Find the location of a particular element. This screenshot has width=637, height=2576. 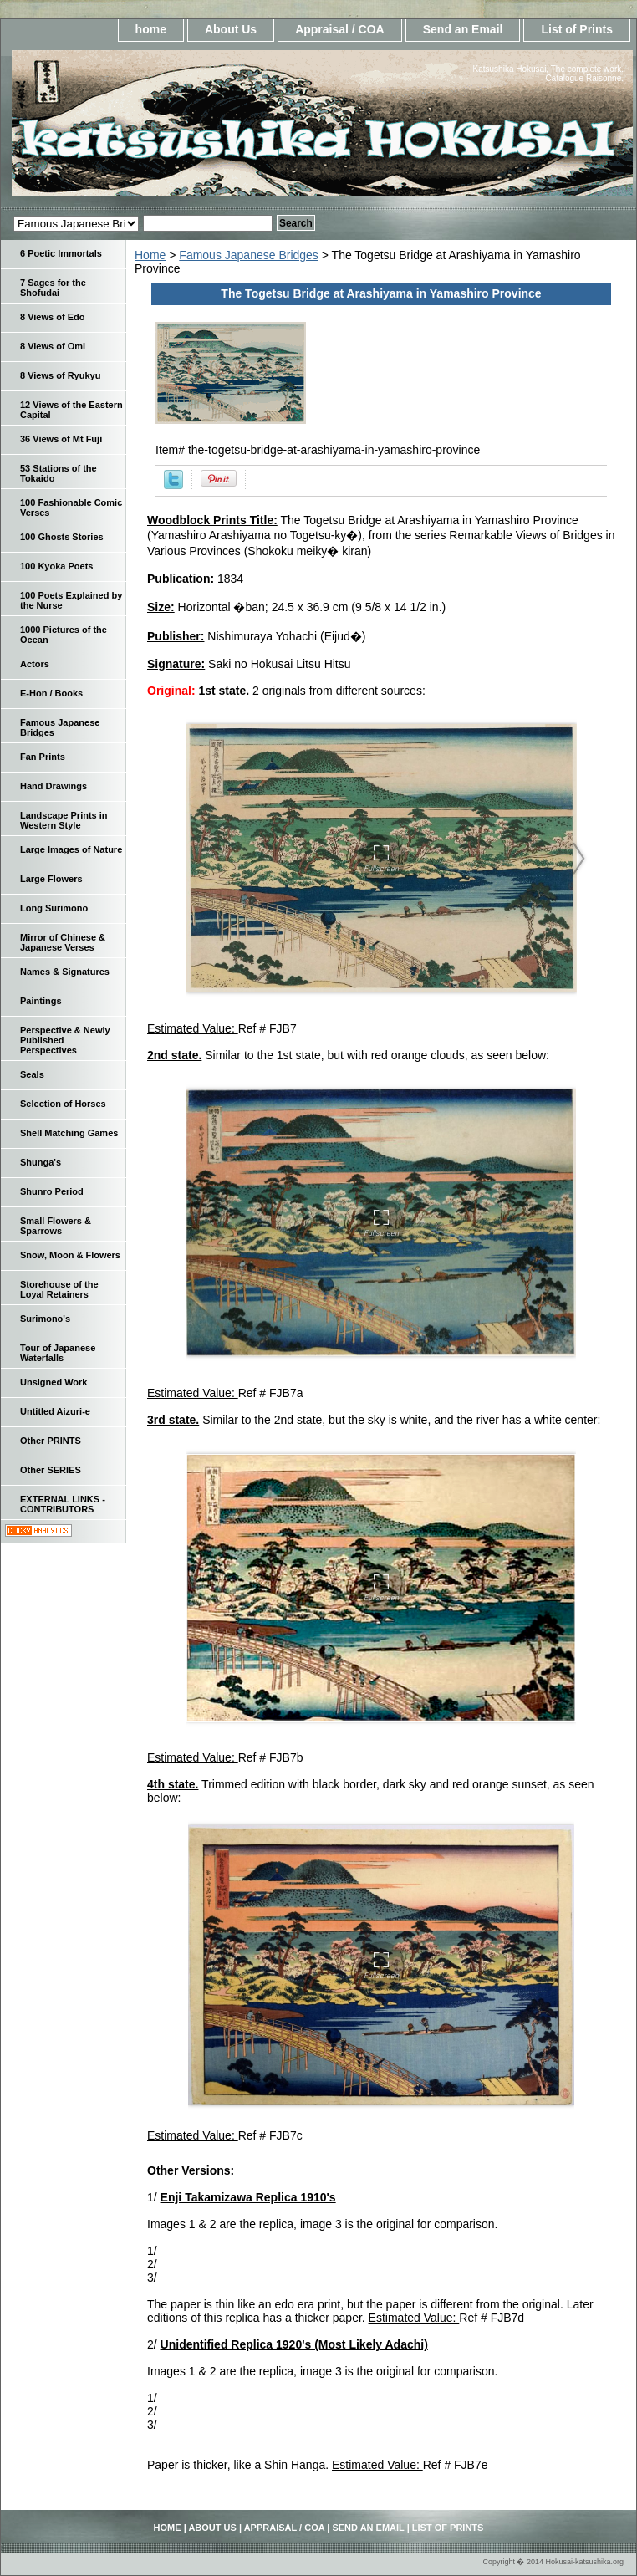

100 Ghosts Stories is located at coordinates (62, 537).